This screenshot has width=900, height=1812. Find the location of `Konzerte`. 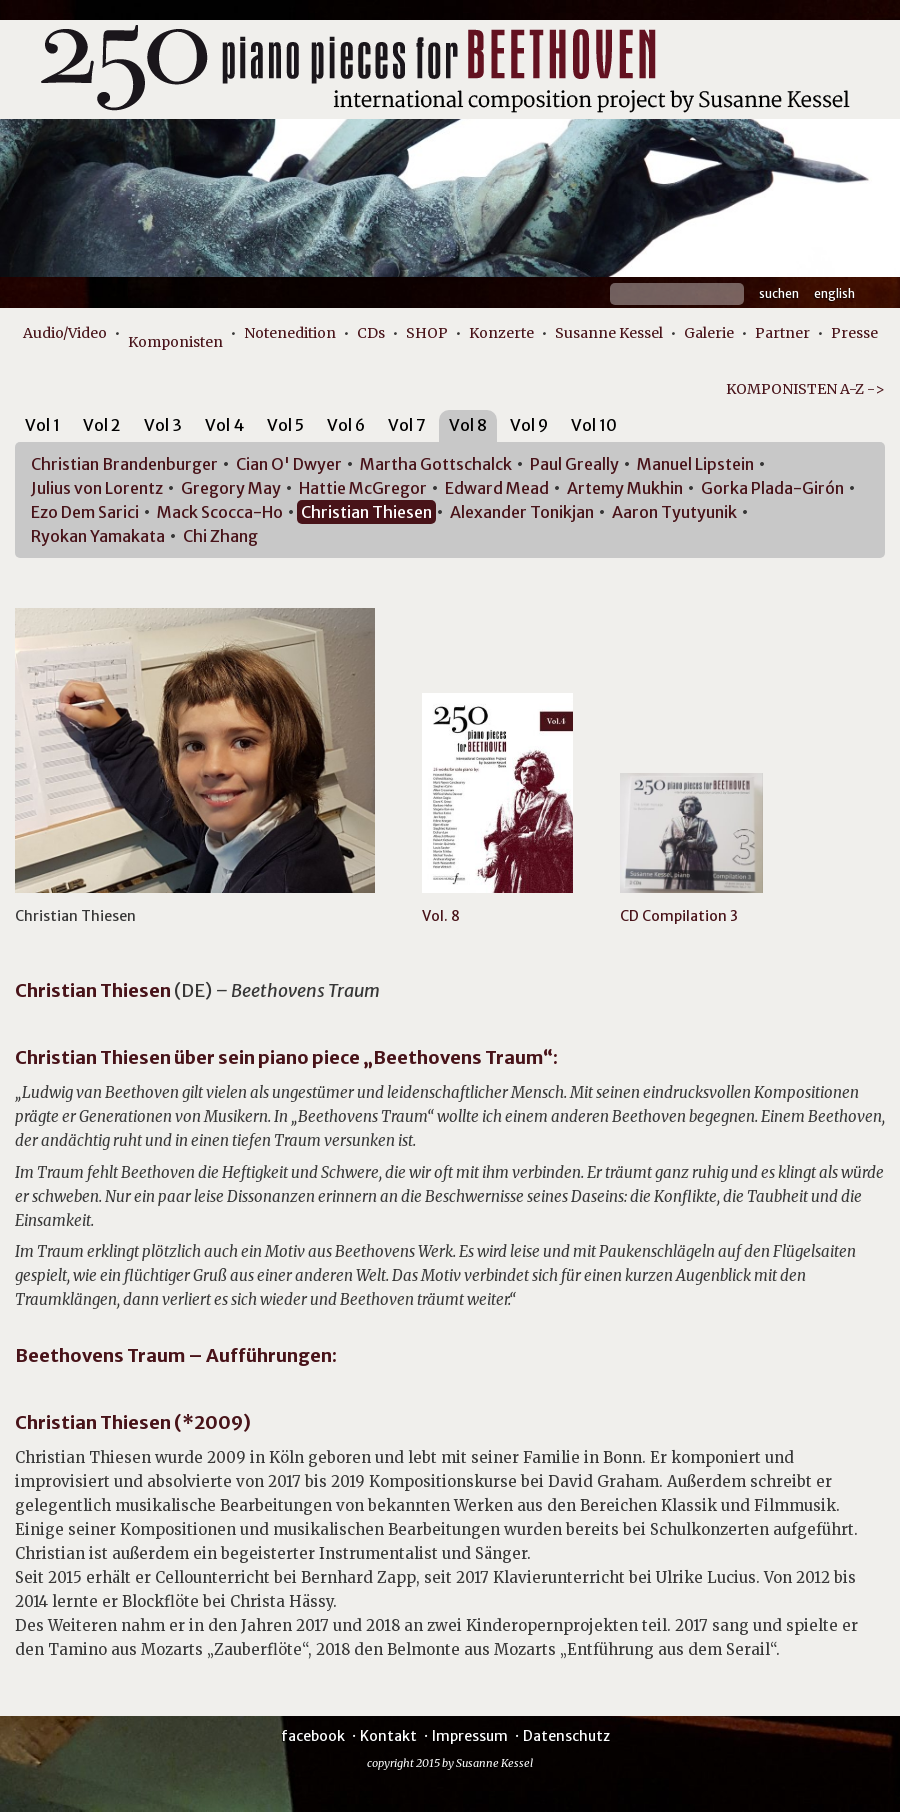

Konzerte is located at coordinates (501, 333).